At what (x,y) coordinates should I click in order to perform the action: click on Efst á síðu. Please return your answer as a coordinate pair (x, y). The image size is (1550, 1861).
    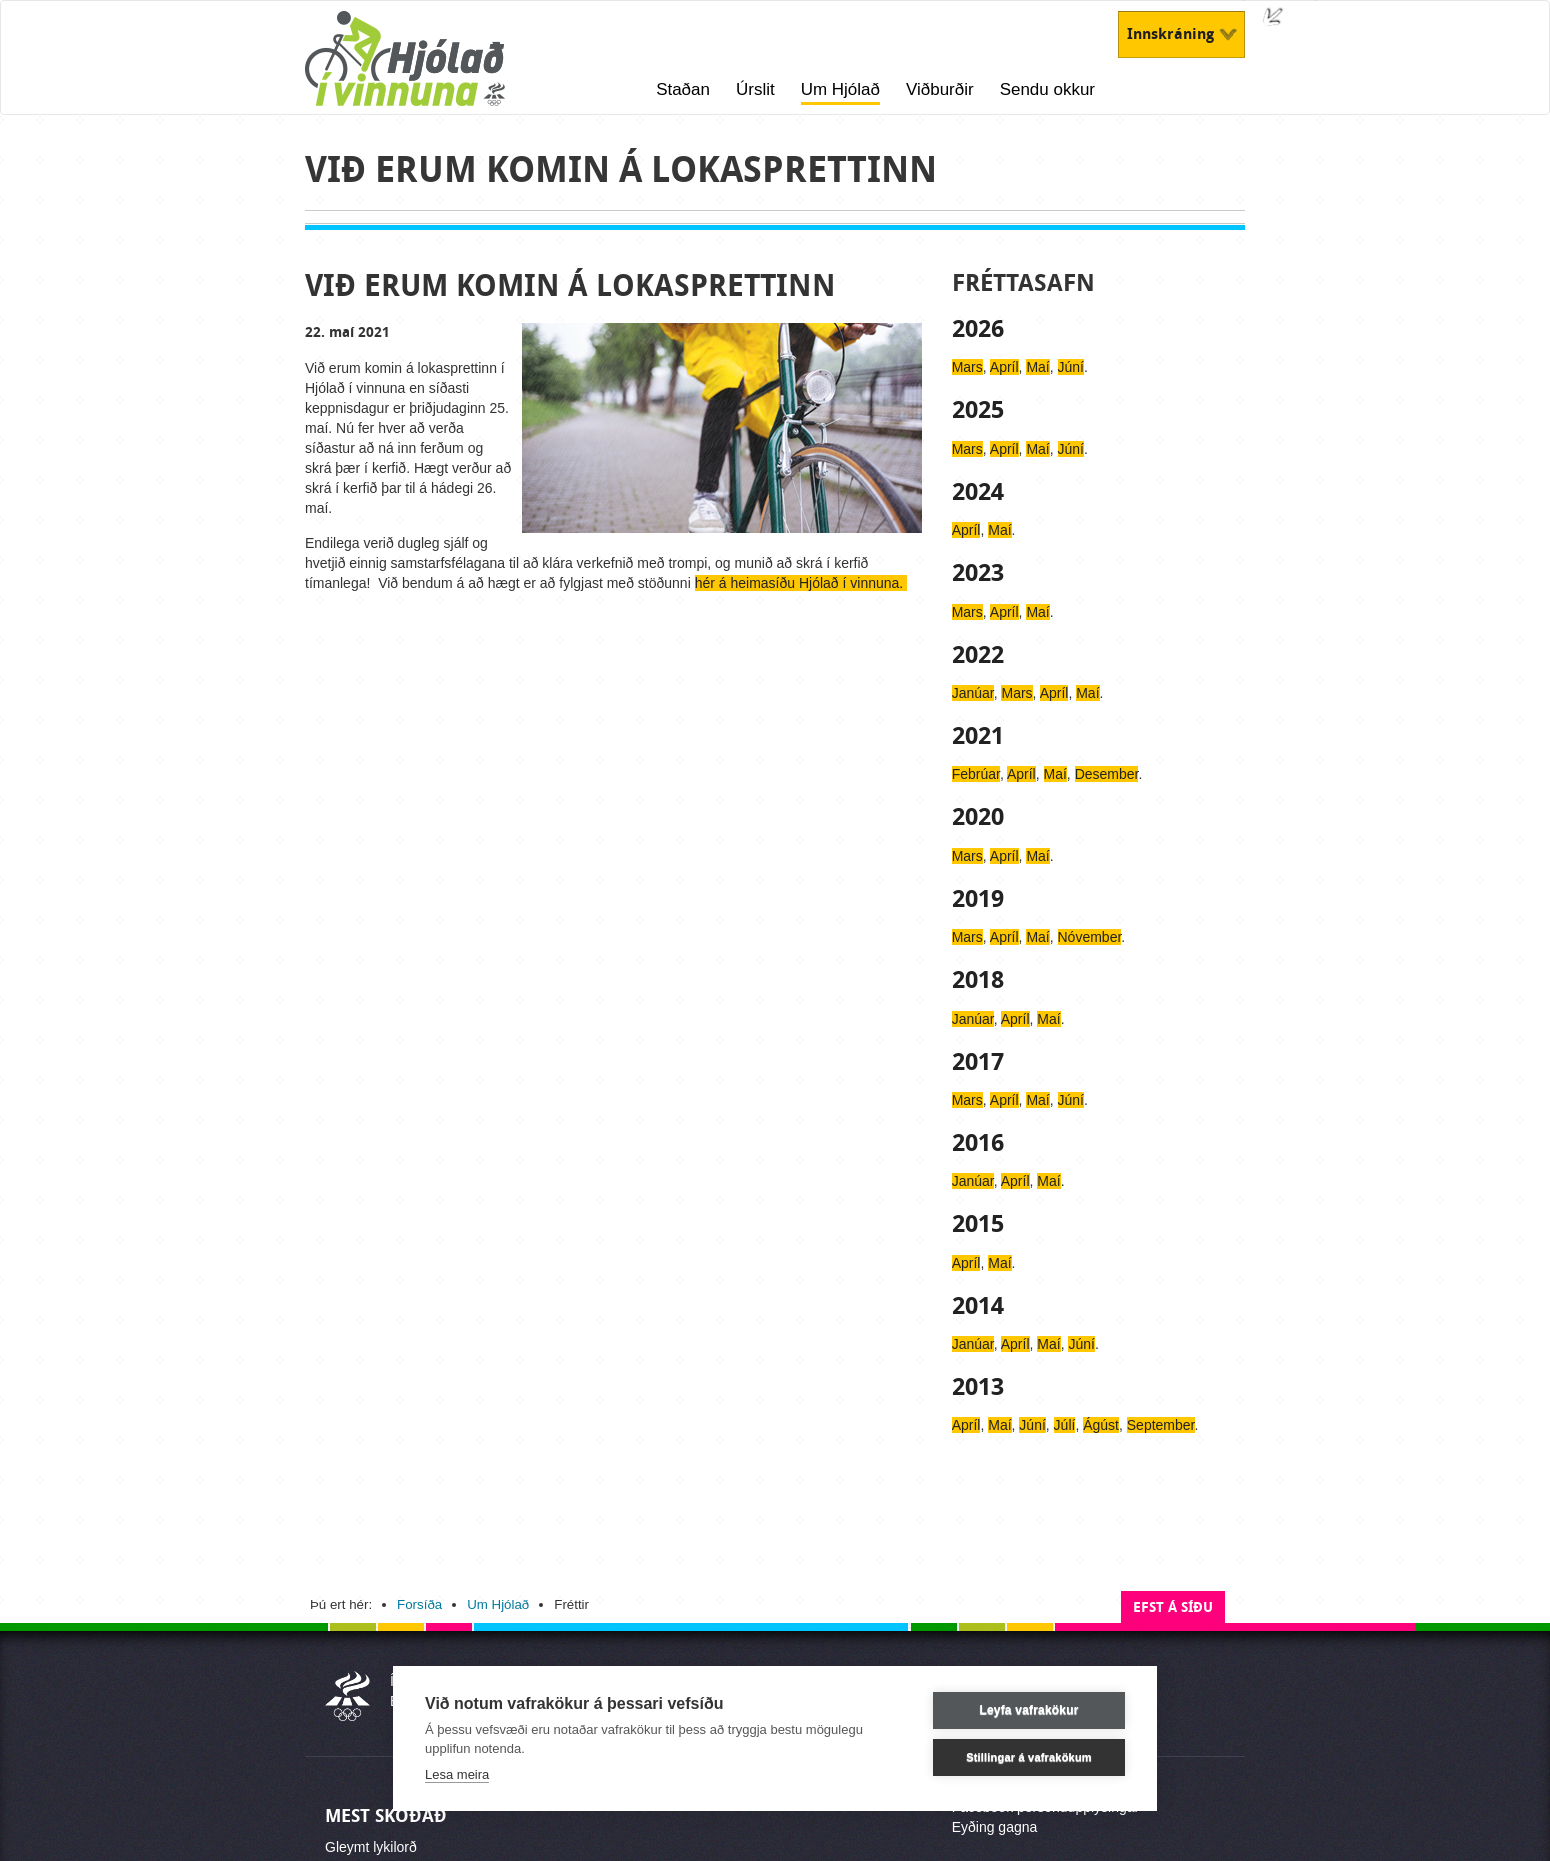
    Looking at the image, I should click on (1173, 1607).